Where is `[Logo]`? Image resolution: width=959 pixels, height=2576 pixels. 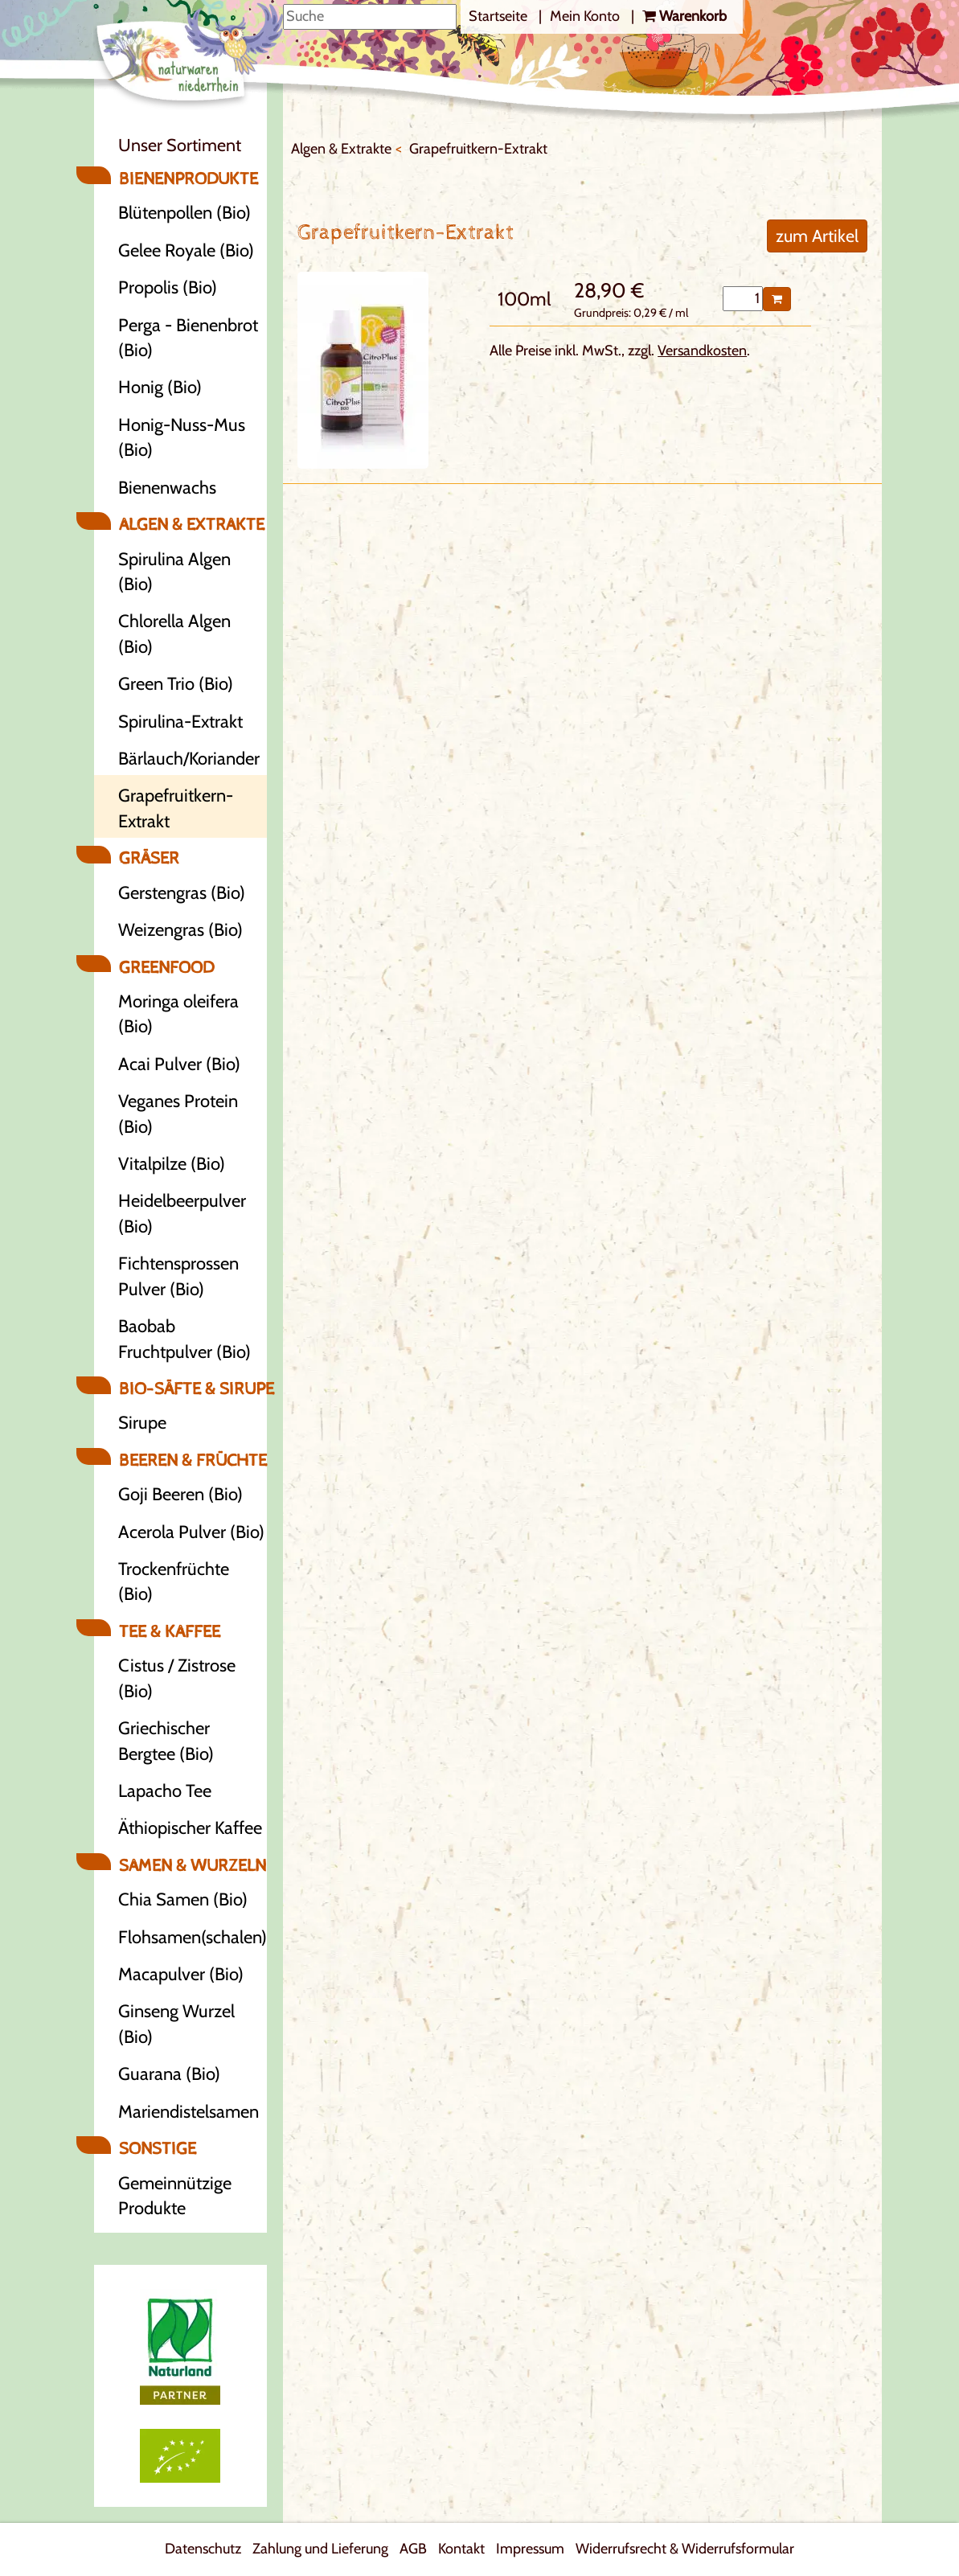 [Logo] is located at coordinates (189, 57).